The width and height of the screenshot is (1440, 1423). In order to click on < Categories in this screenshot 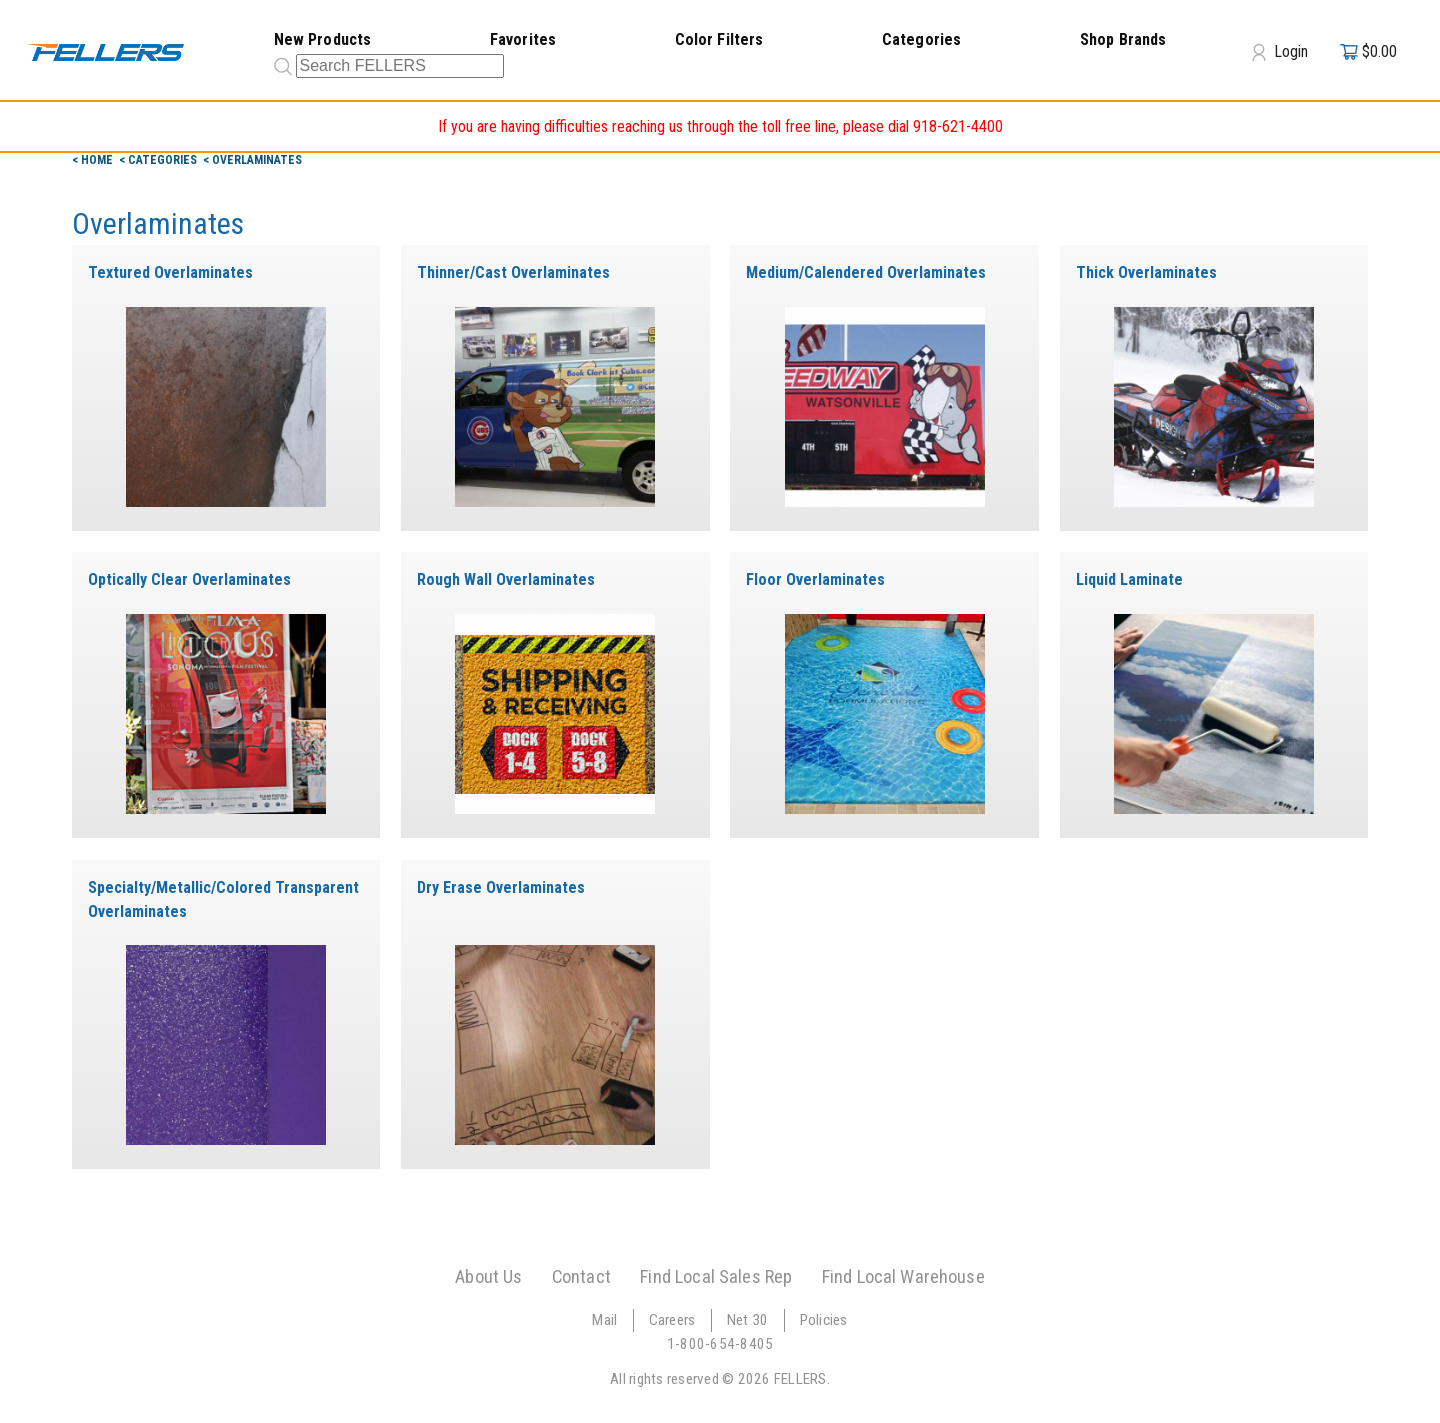, I will do `click(159, 160)`.